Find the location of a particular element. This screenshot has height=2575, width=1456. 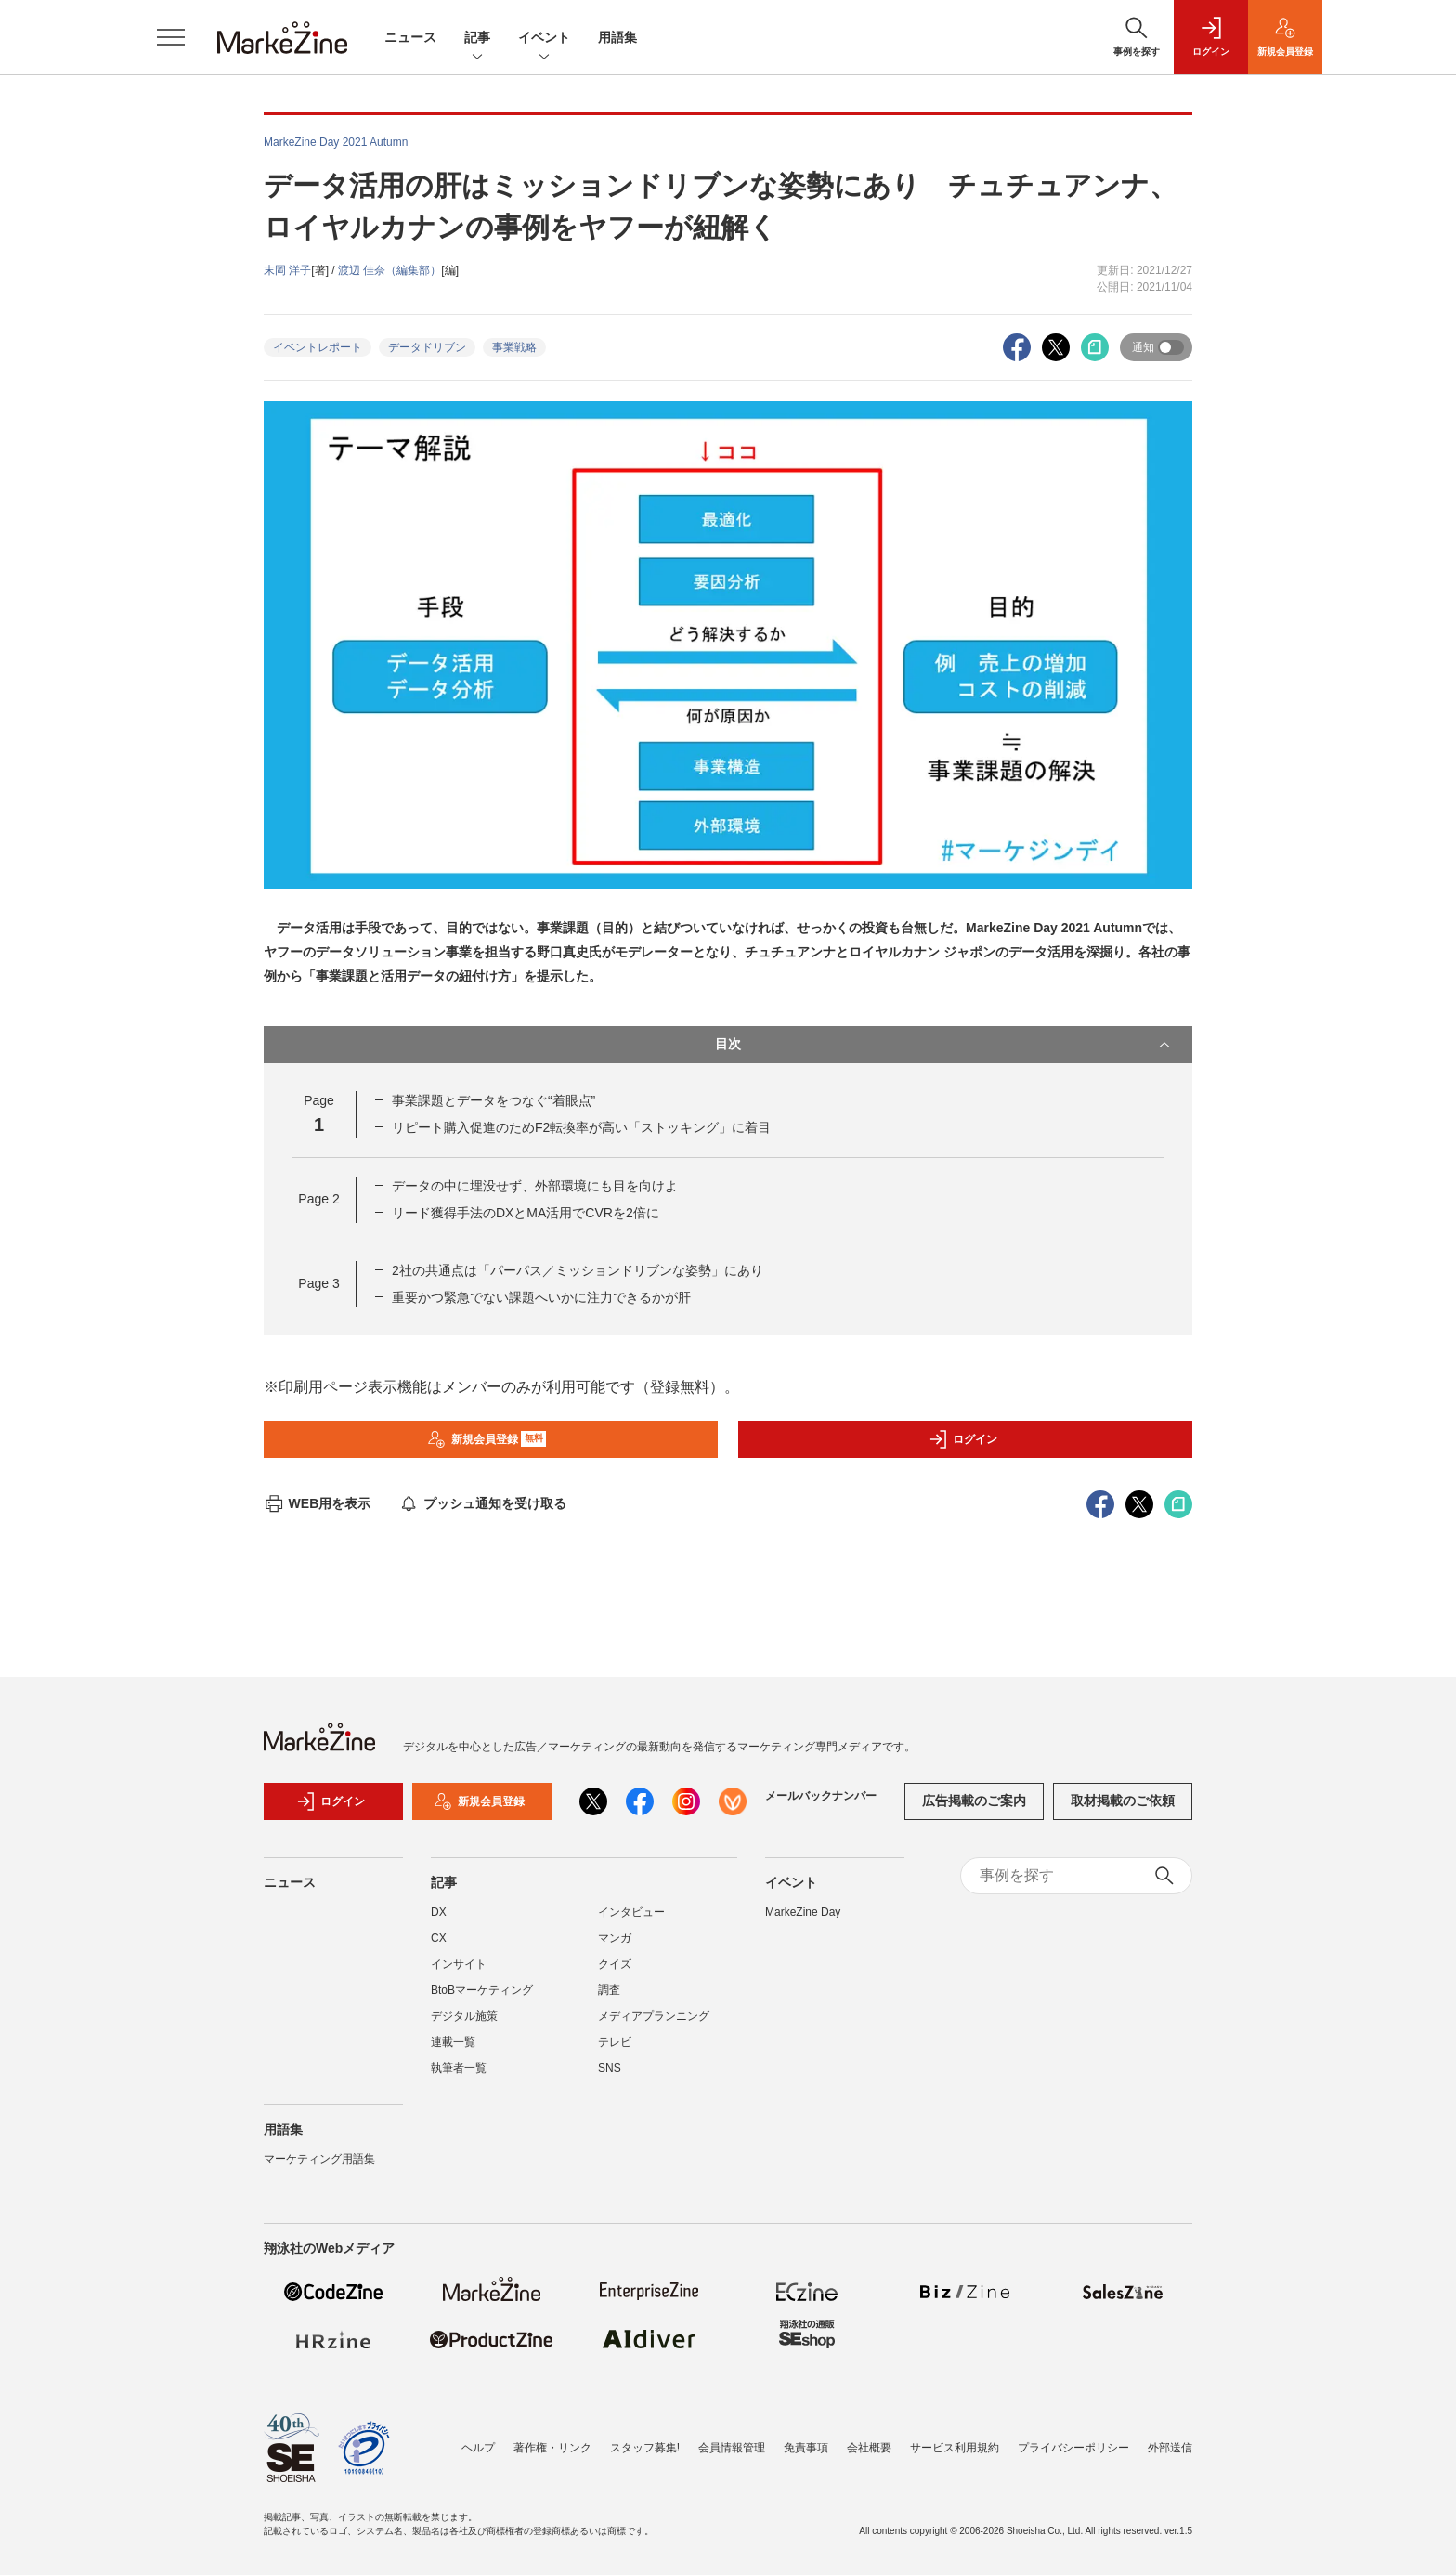

イベントレポート is located at coordinates (317, 347).